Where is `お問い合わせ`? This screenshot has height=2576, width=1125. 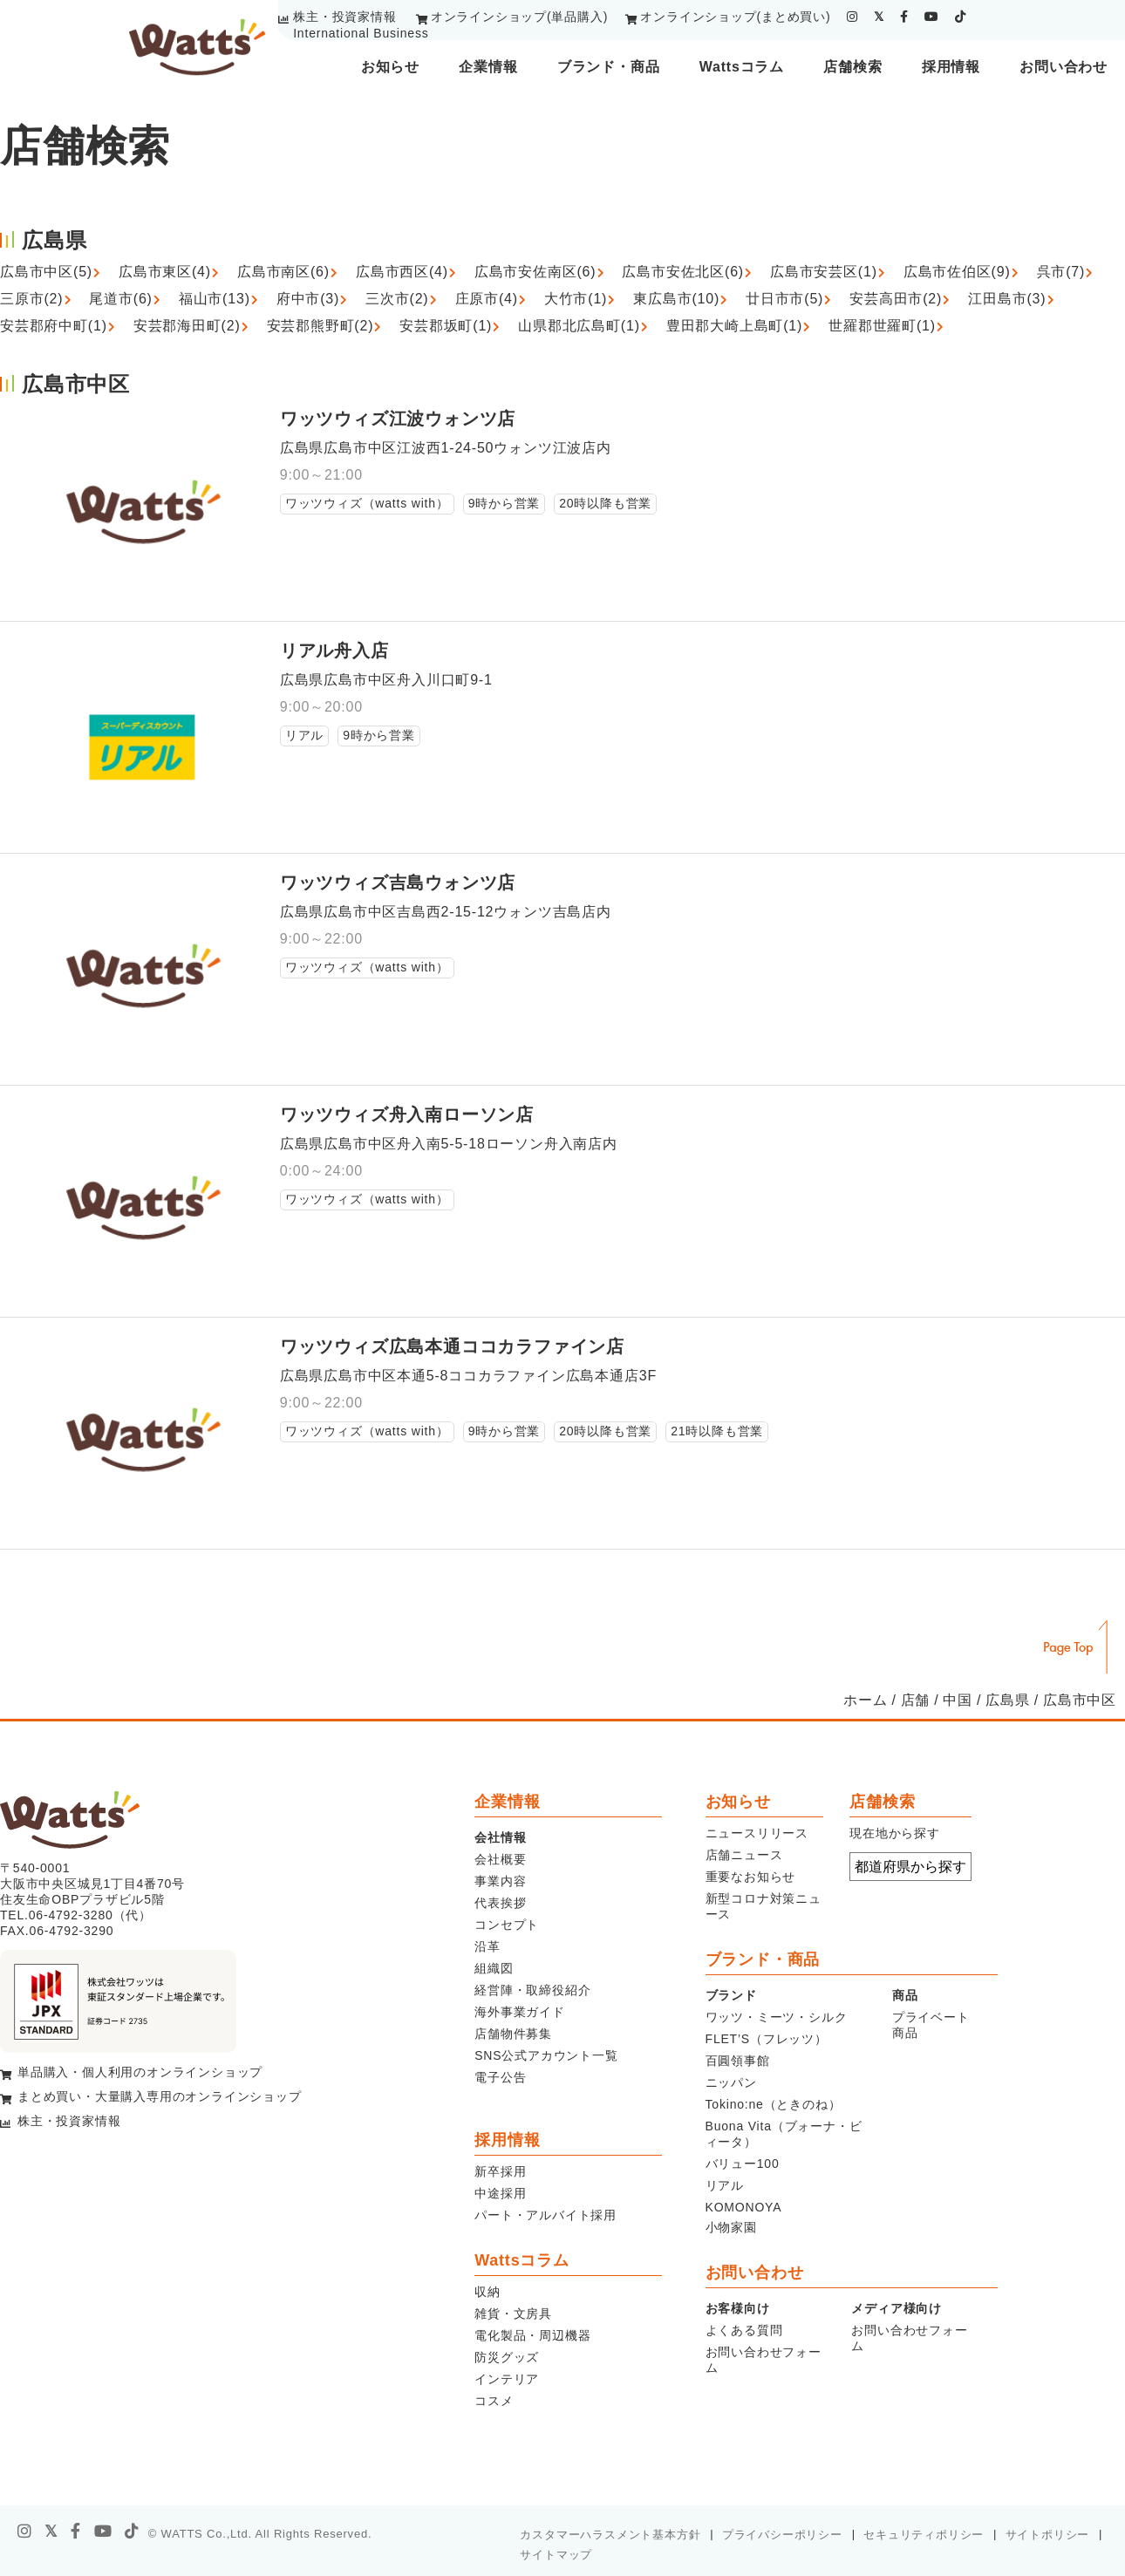 お問い合わせ is located at coordinates (1063, 66).